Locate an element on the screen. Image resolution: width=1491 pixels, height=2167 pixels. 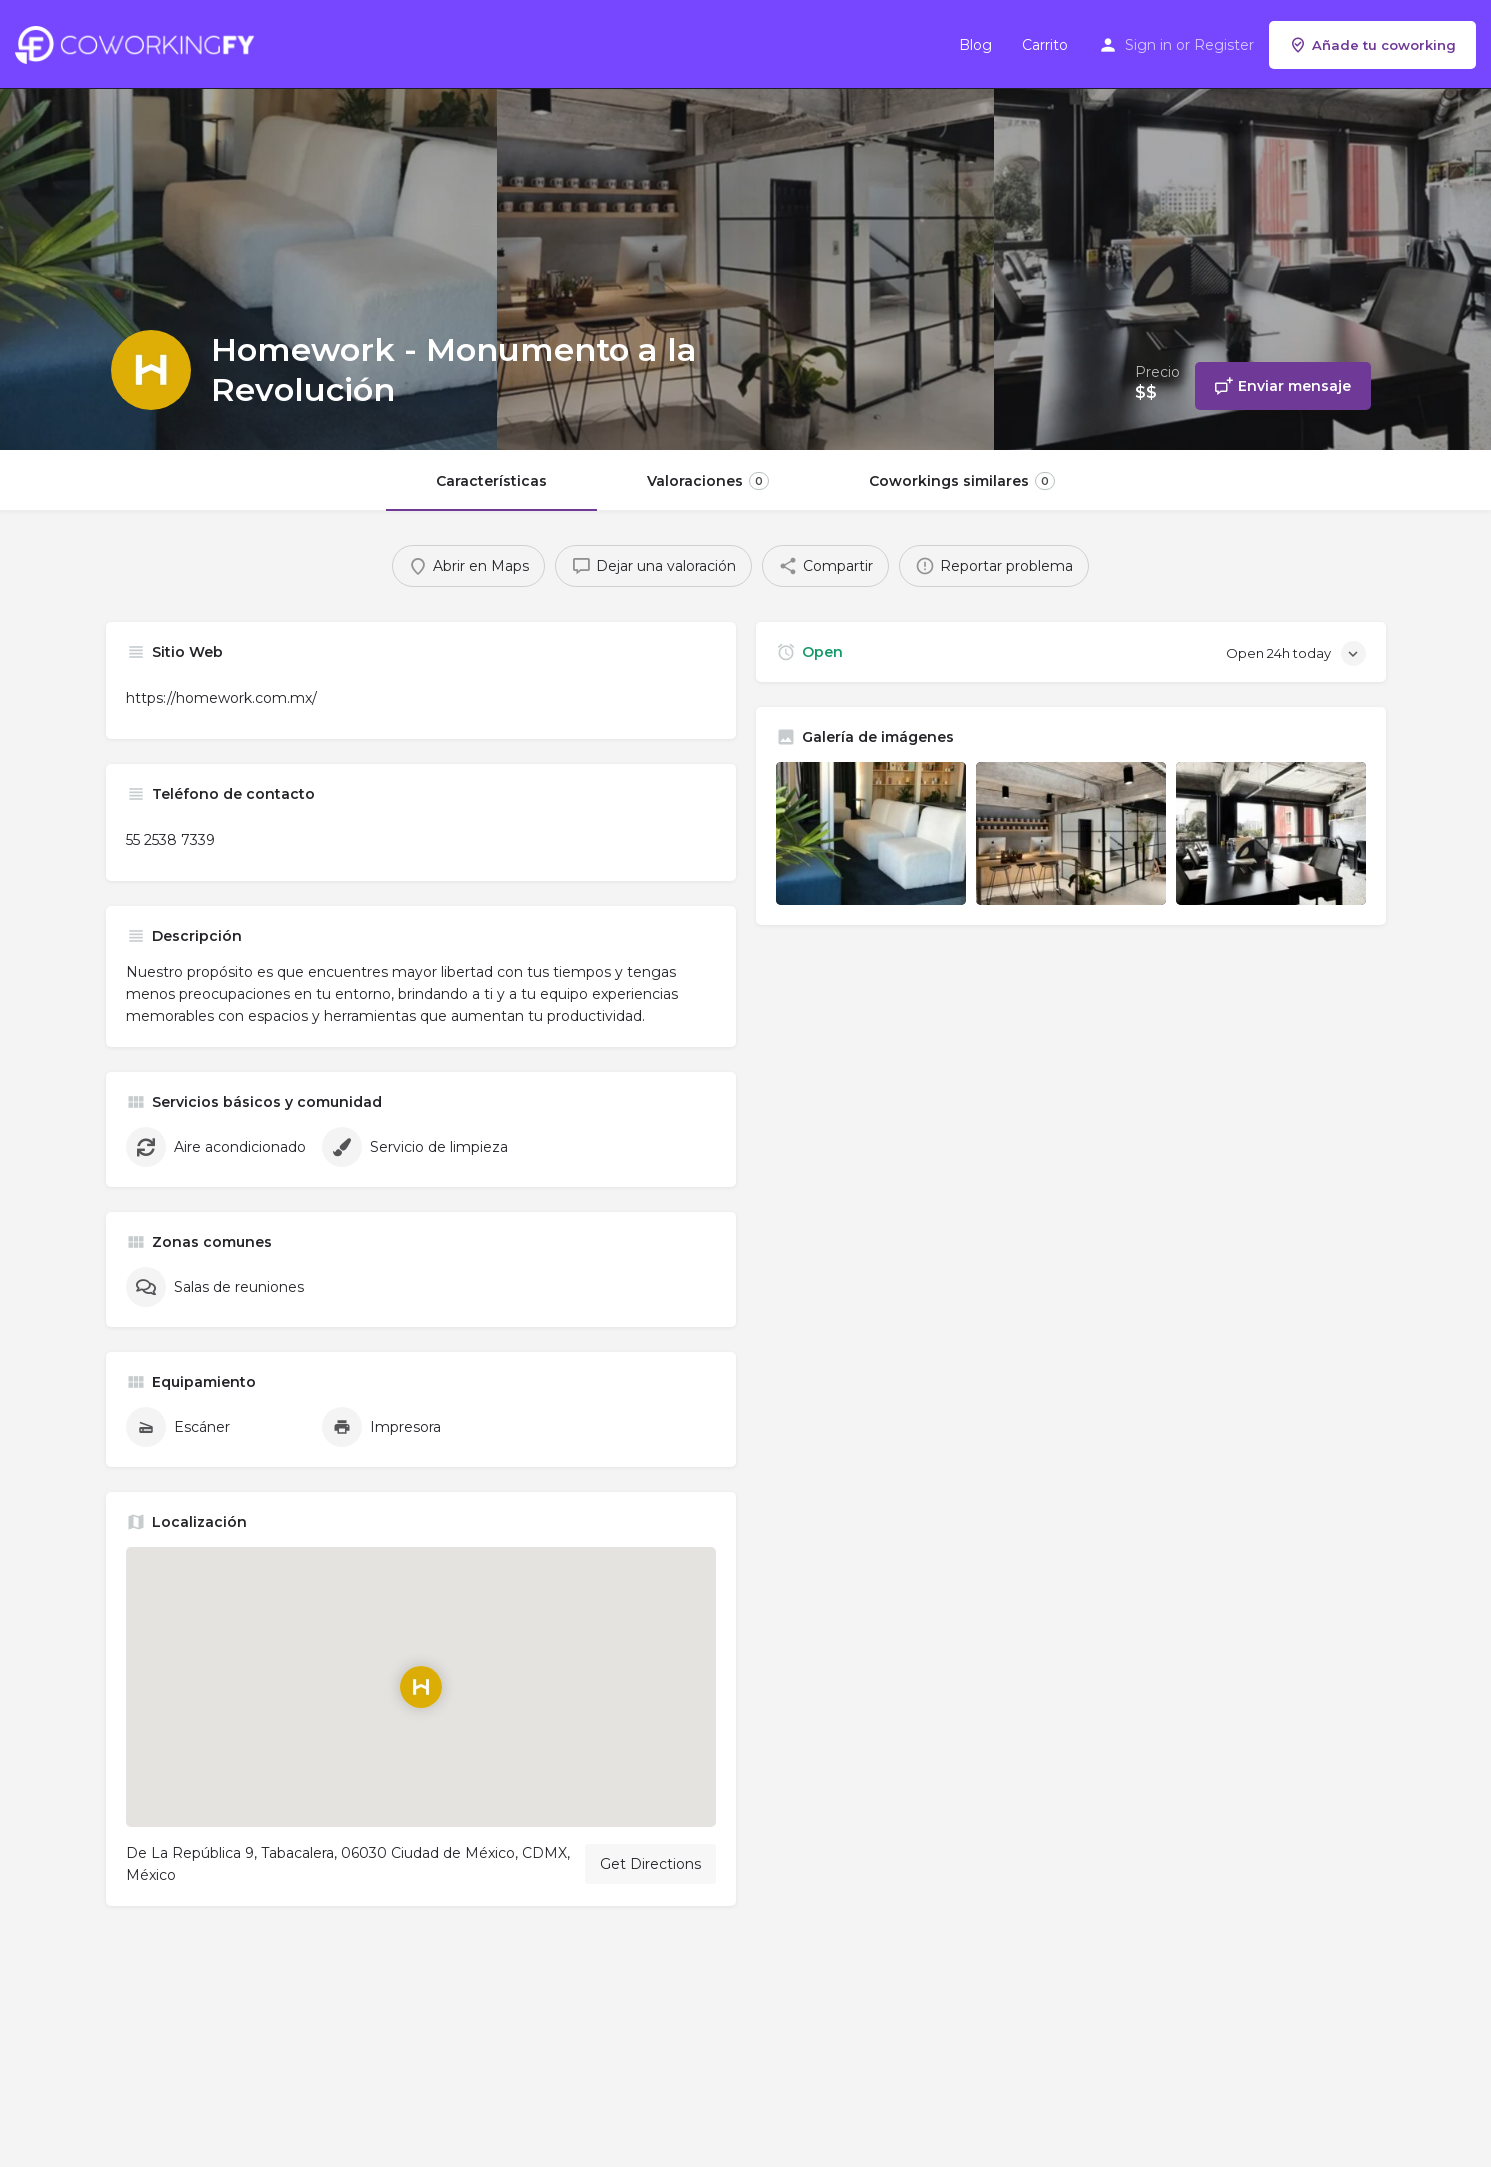
Coworkings similares is located at coordinates (962, 481).